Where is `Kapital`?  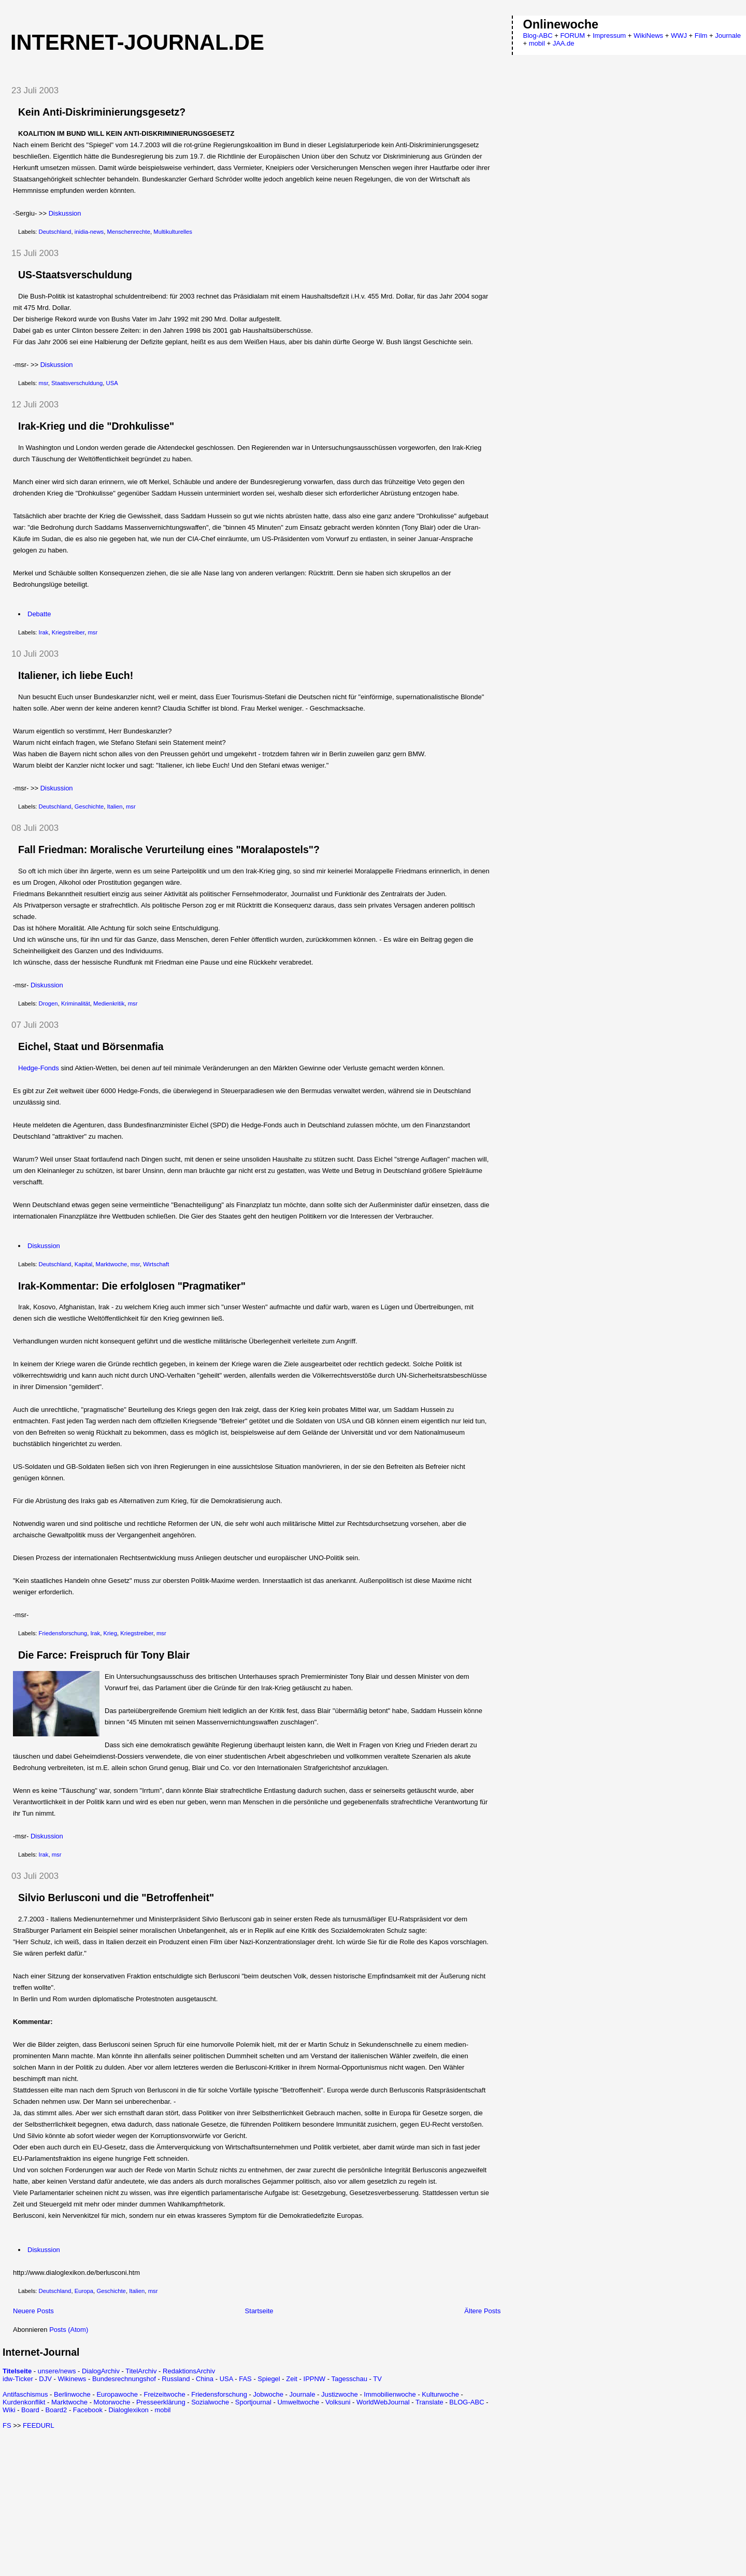 Kapital is located at coordinates (84, 1264).